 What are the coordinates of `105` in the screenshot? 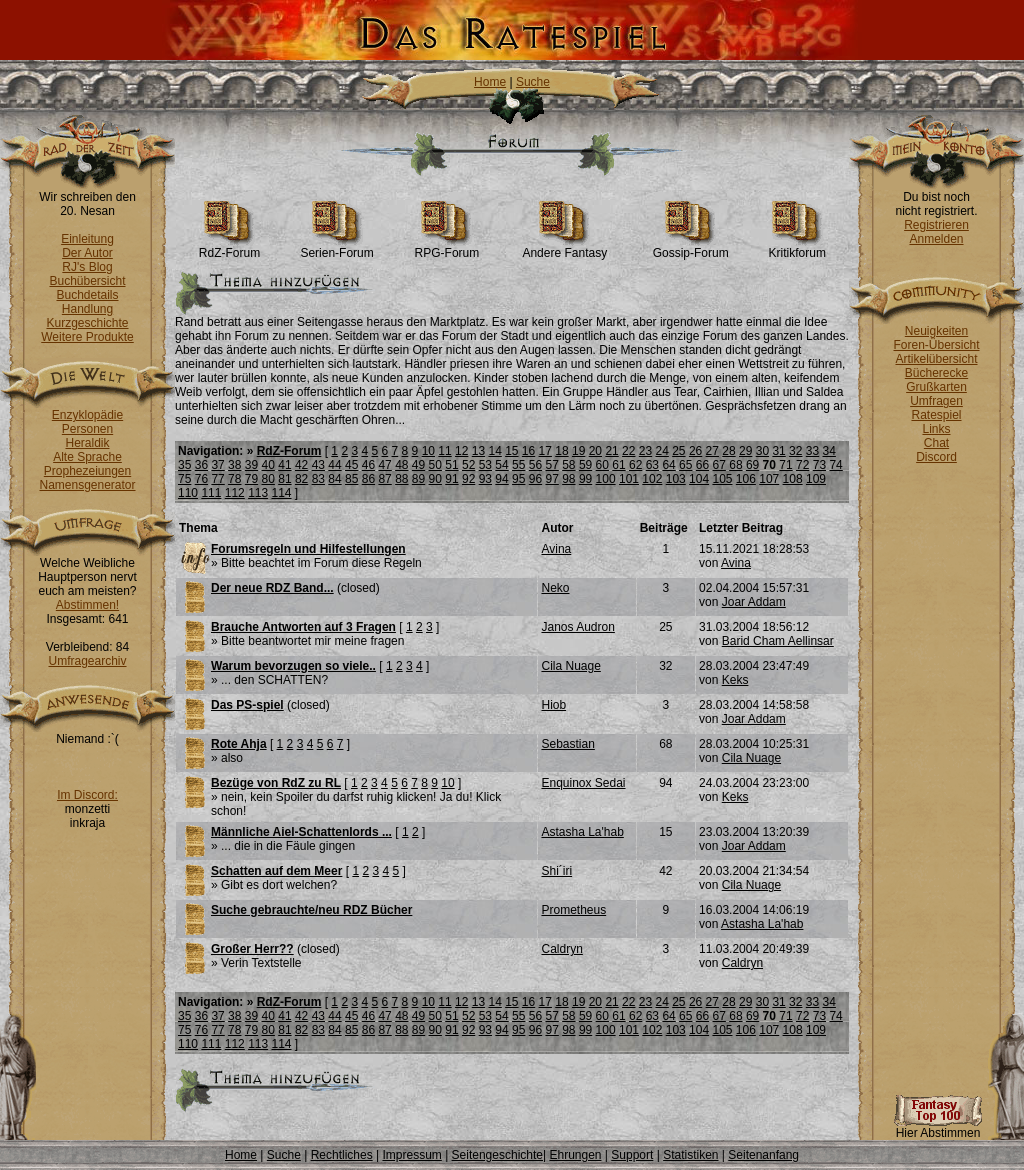 It's located at (722, 479).